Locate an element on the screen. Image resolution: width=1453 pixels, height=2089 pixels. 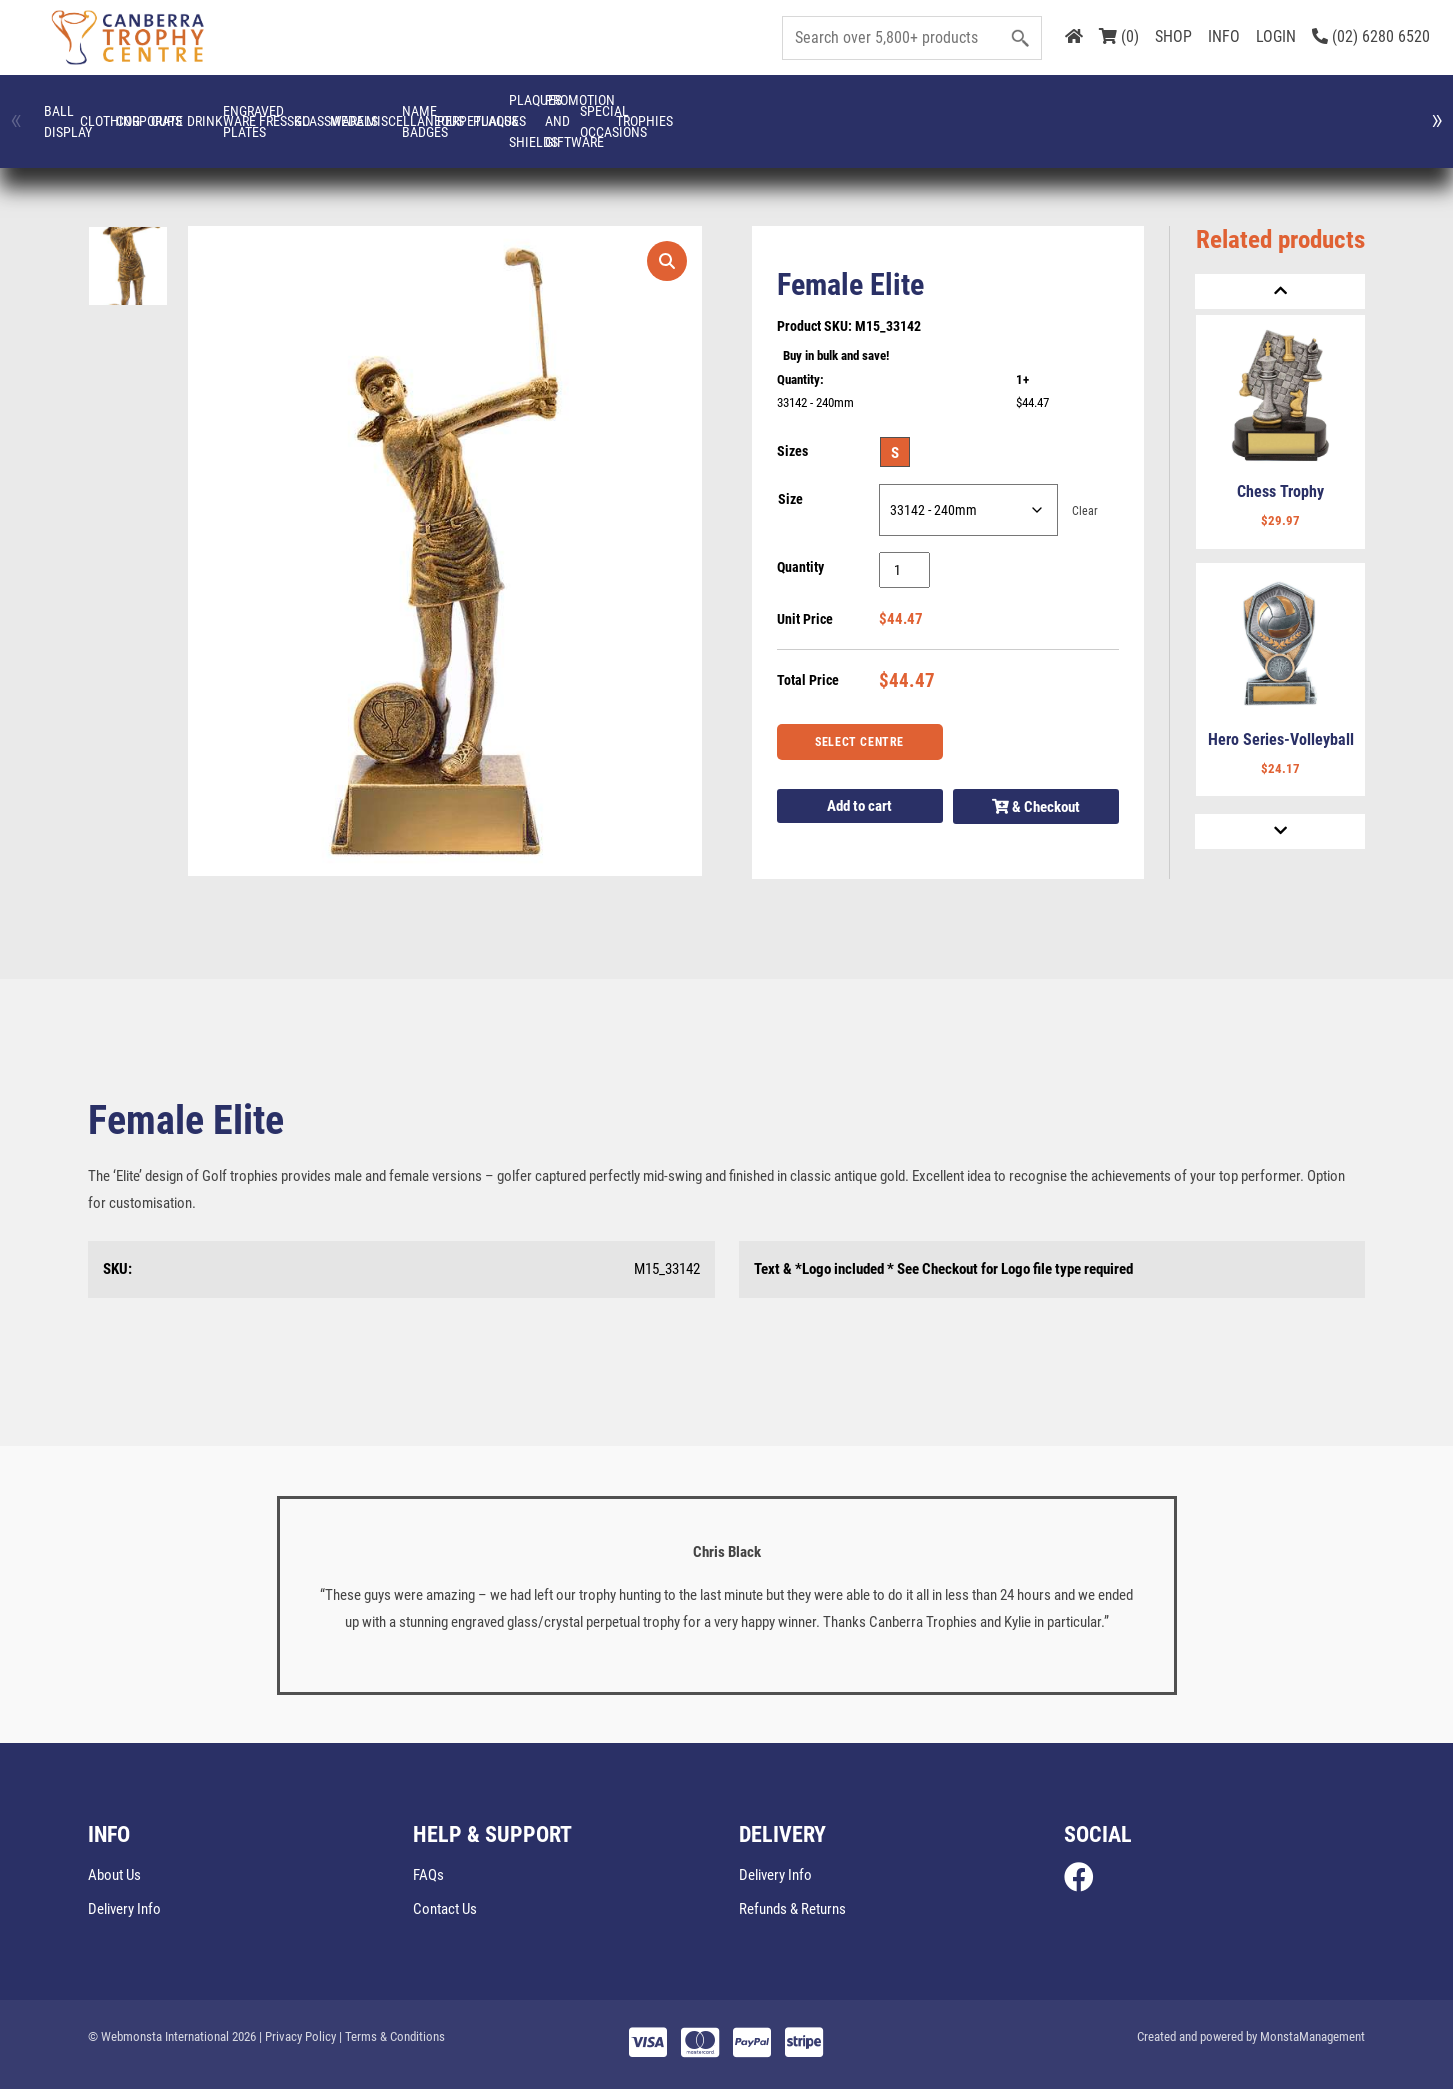
(02) 6280 6520 is located at coordinates (1371, 36).